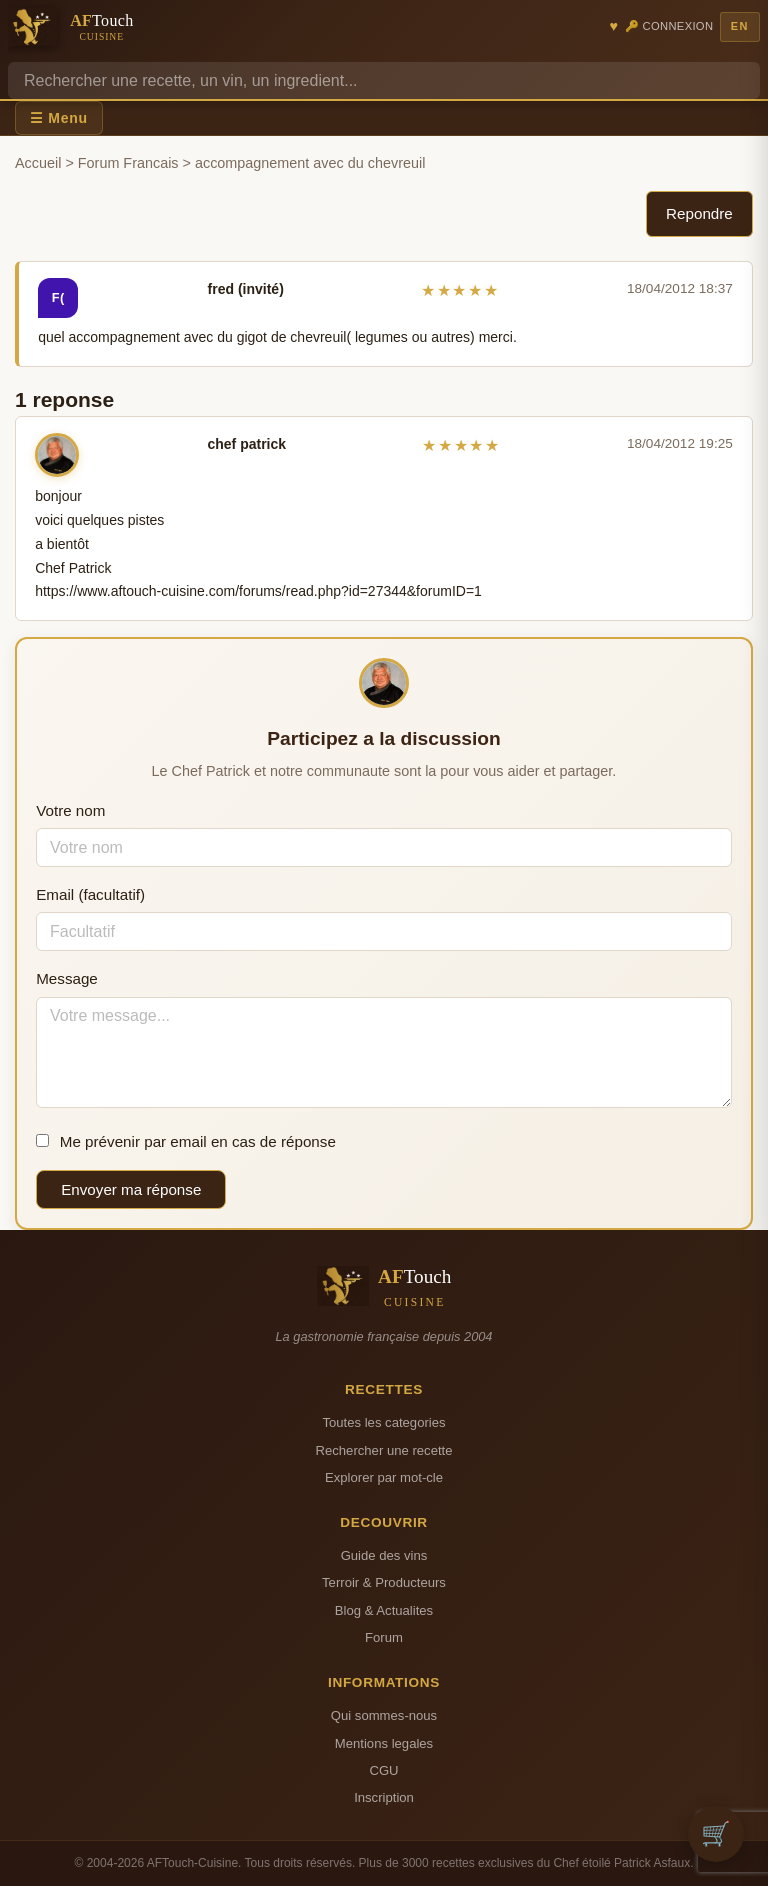  Describe the element at coordinates (384, 1582) in the screenshot. I see `Terroir & Producteurs` at that location.